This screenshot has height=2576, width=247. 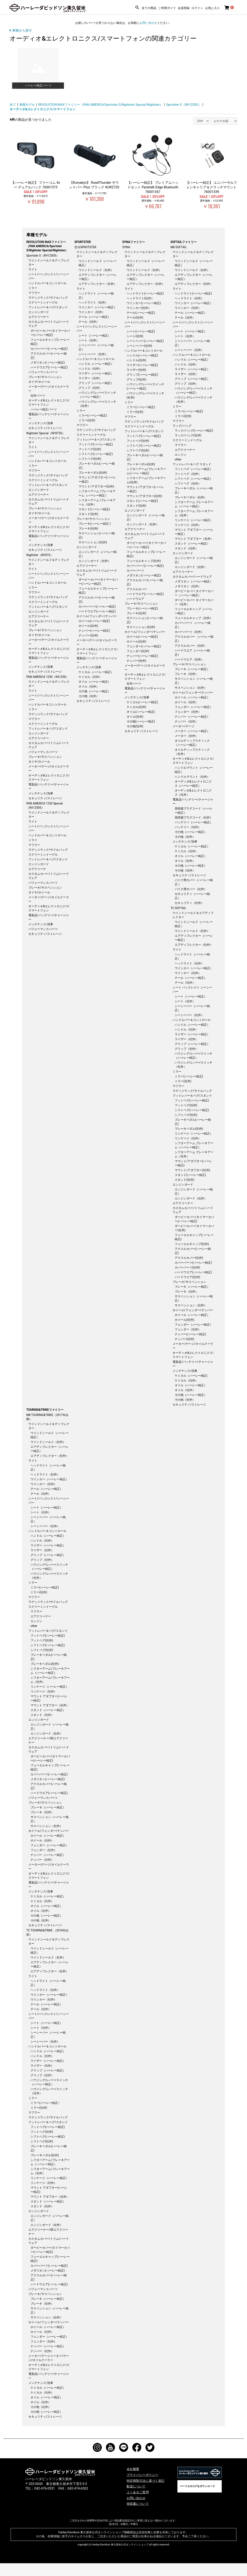 I want to click on ハンドル(社外), so click(x=136, y=373).